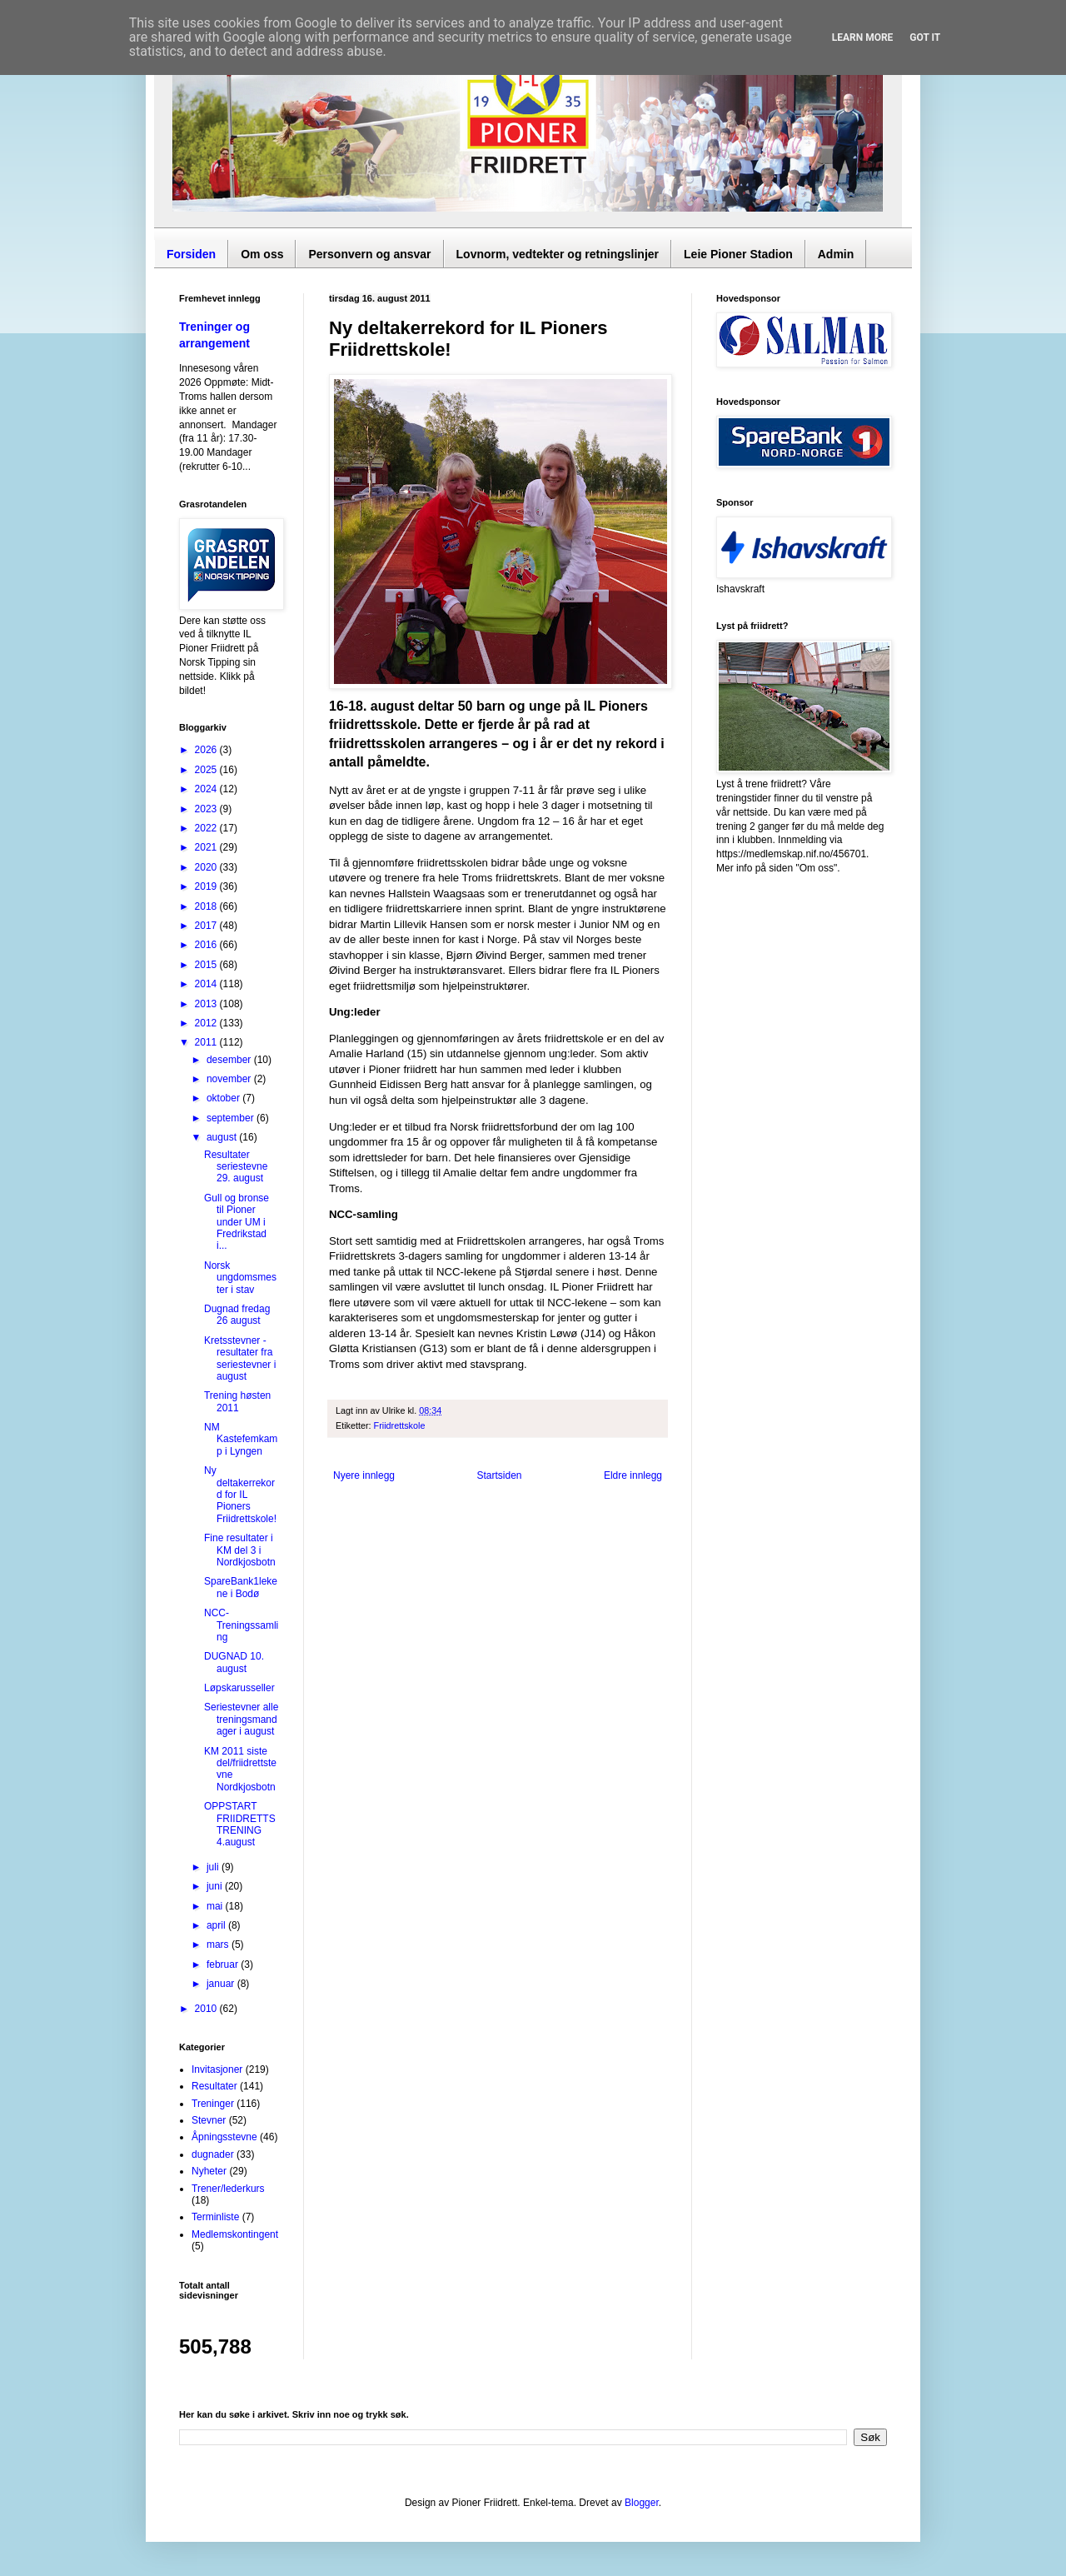  Describe the element at coordinates (633, 1475) in the screenshot. I see `Eldre innlegg` at that location.